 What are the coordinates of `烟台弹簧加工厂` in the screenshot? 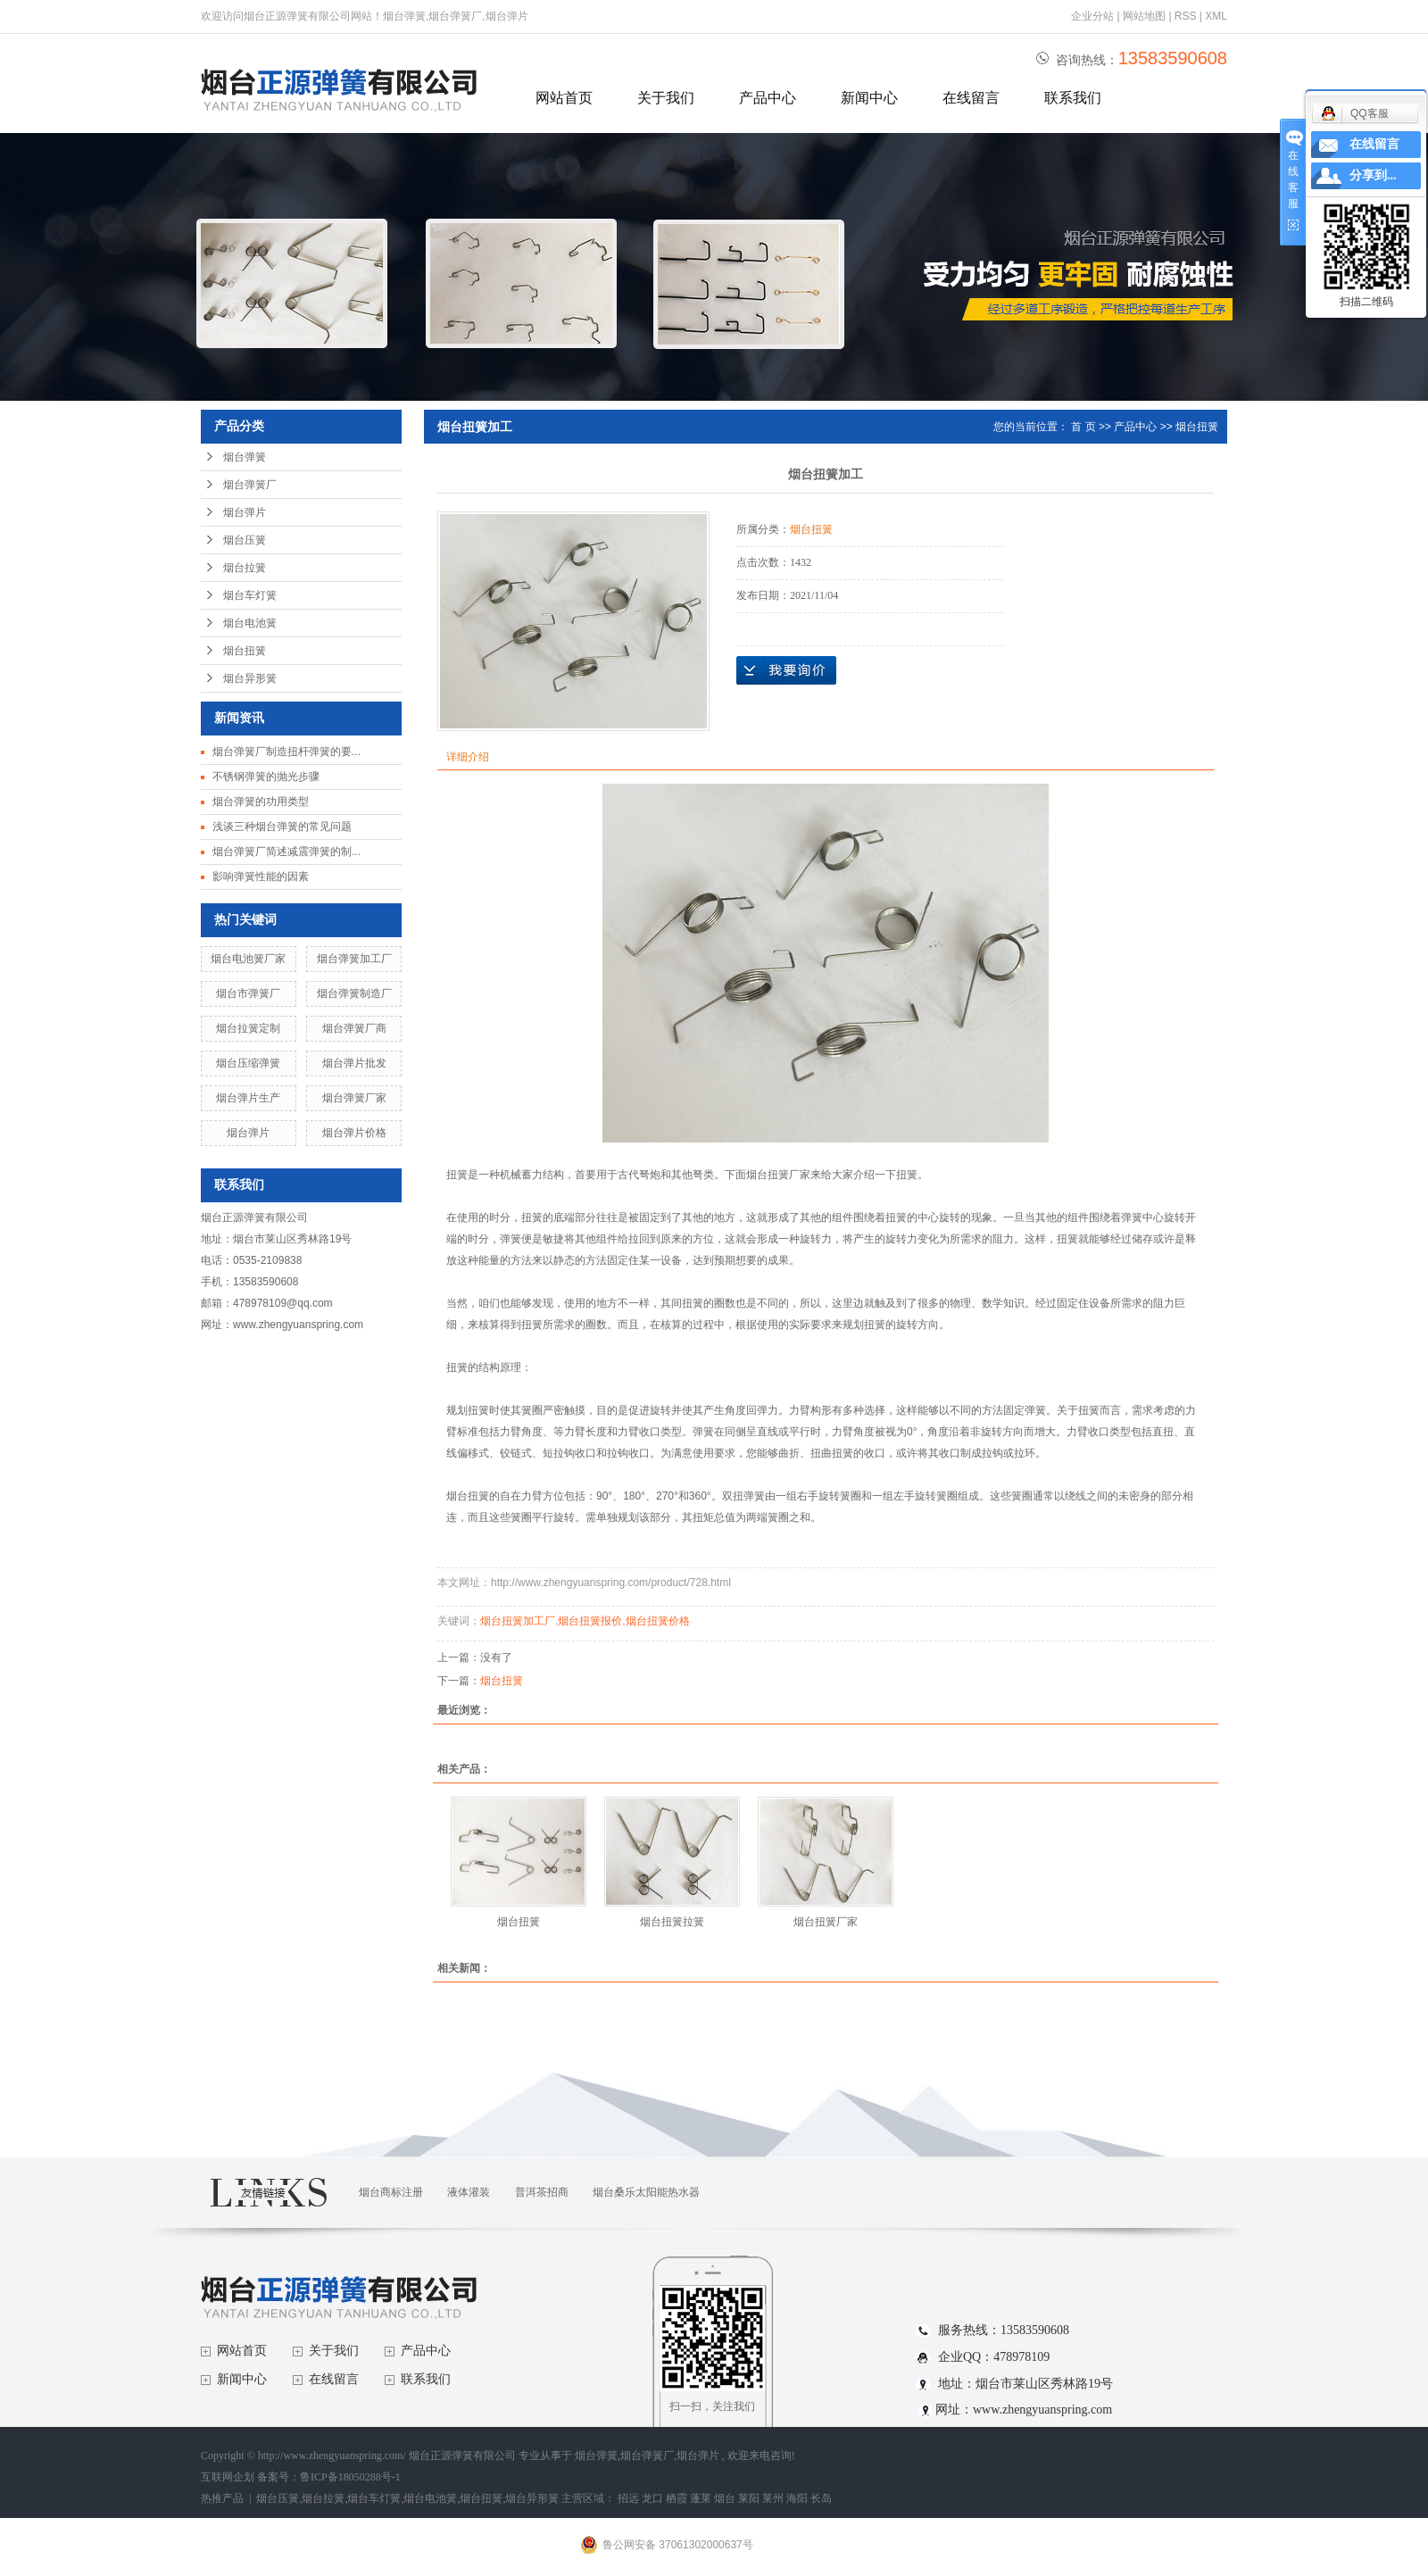 It's located at (354, 958).